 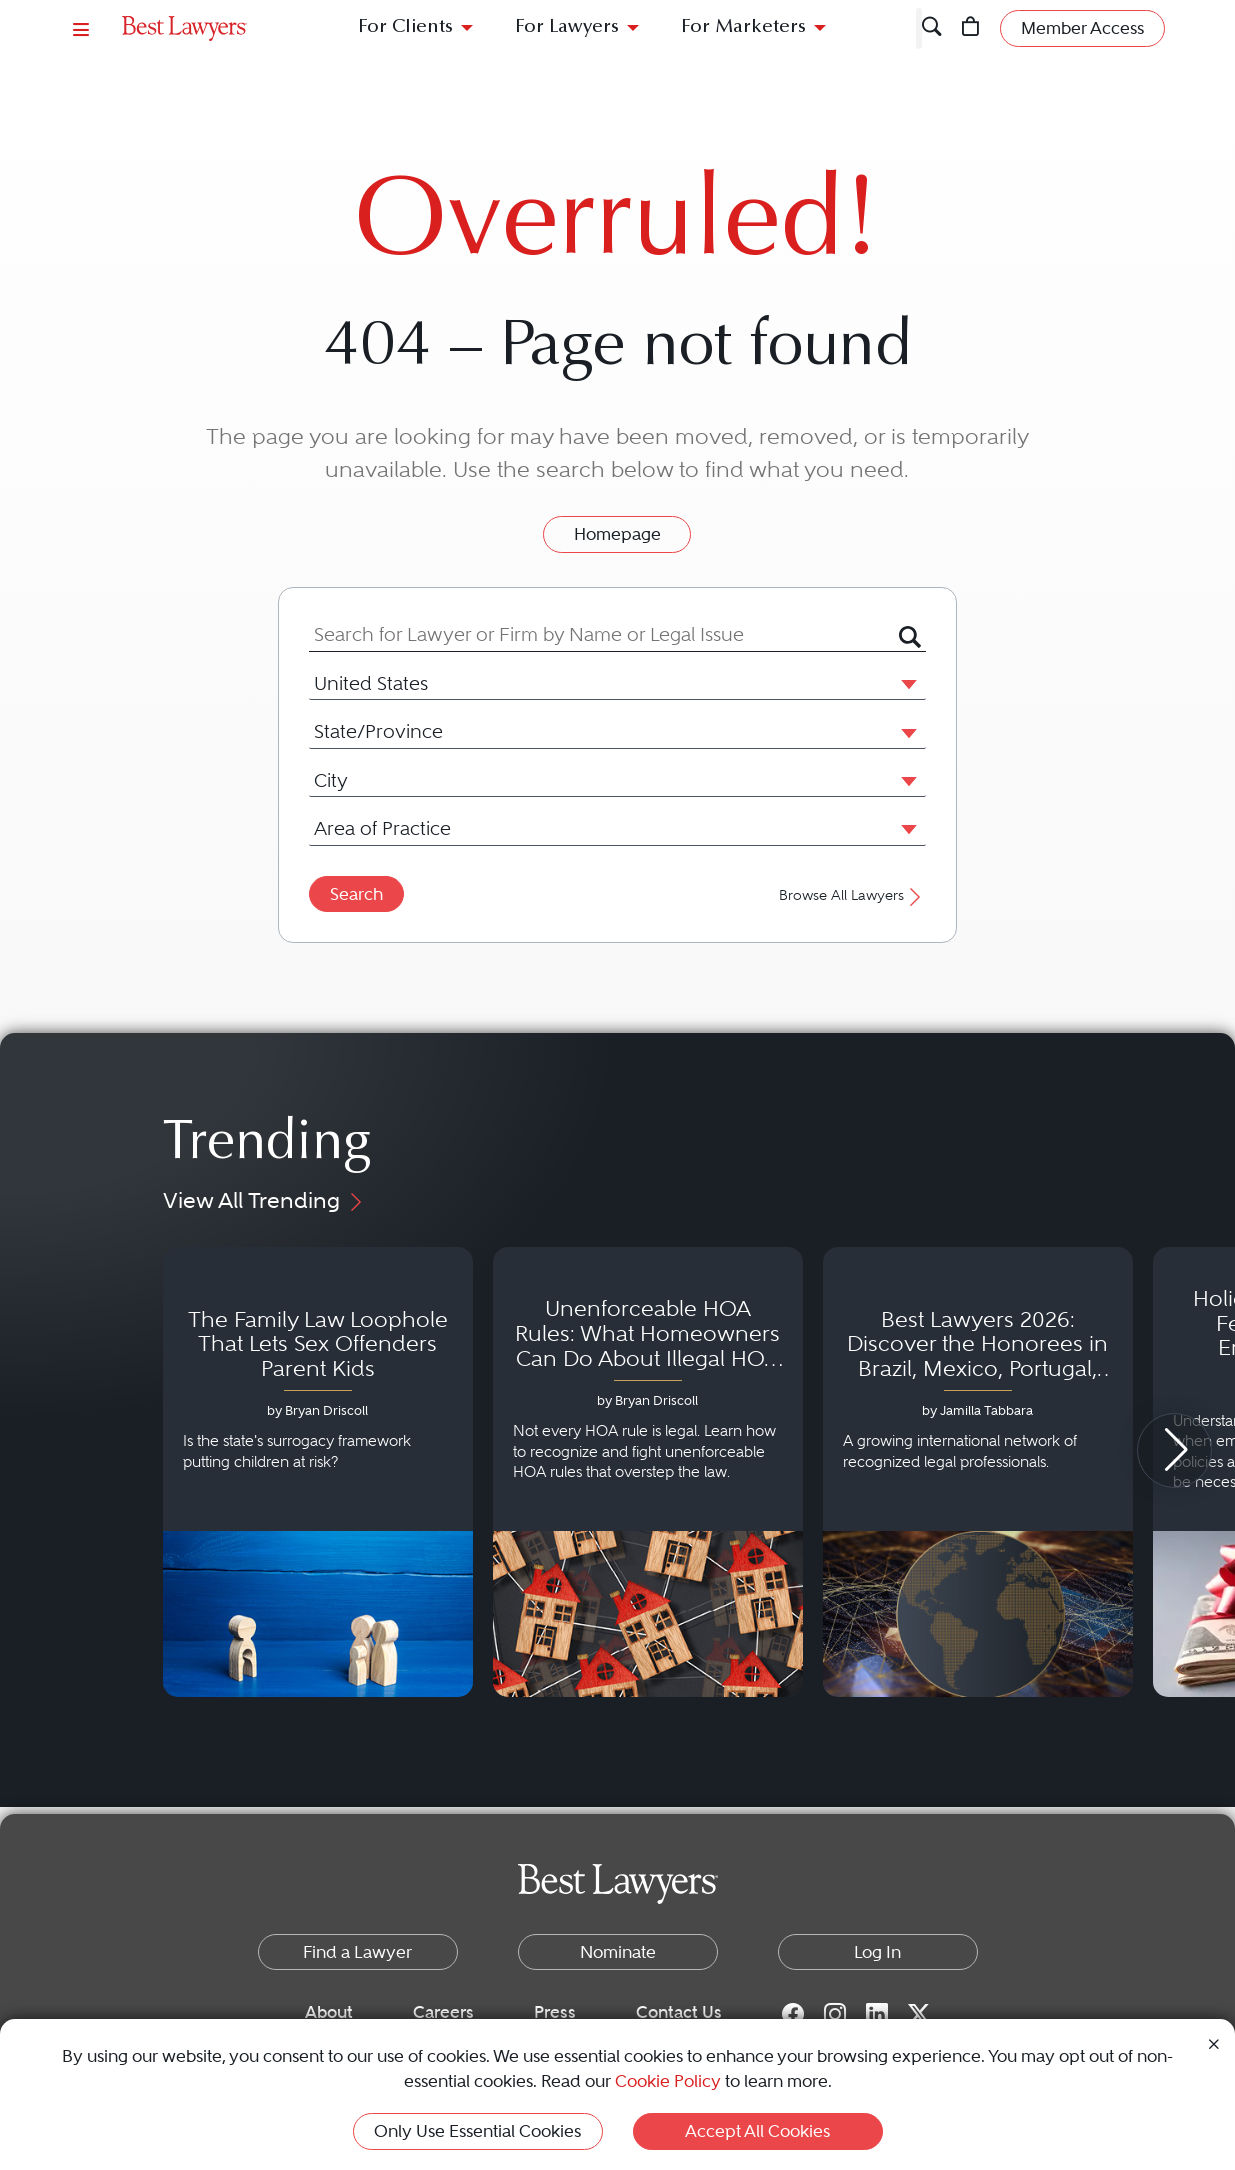 What do you see at coordinates (356, 894) in the screenshot?
I see `Search` at bounding box center [356, 894].